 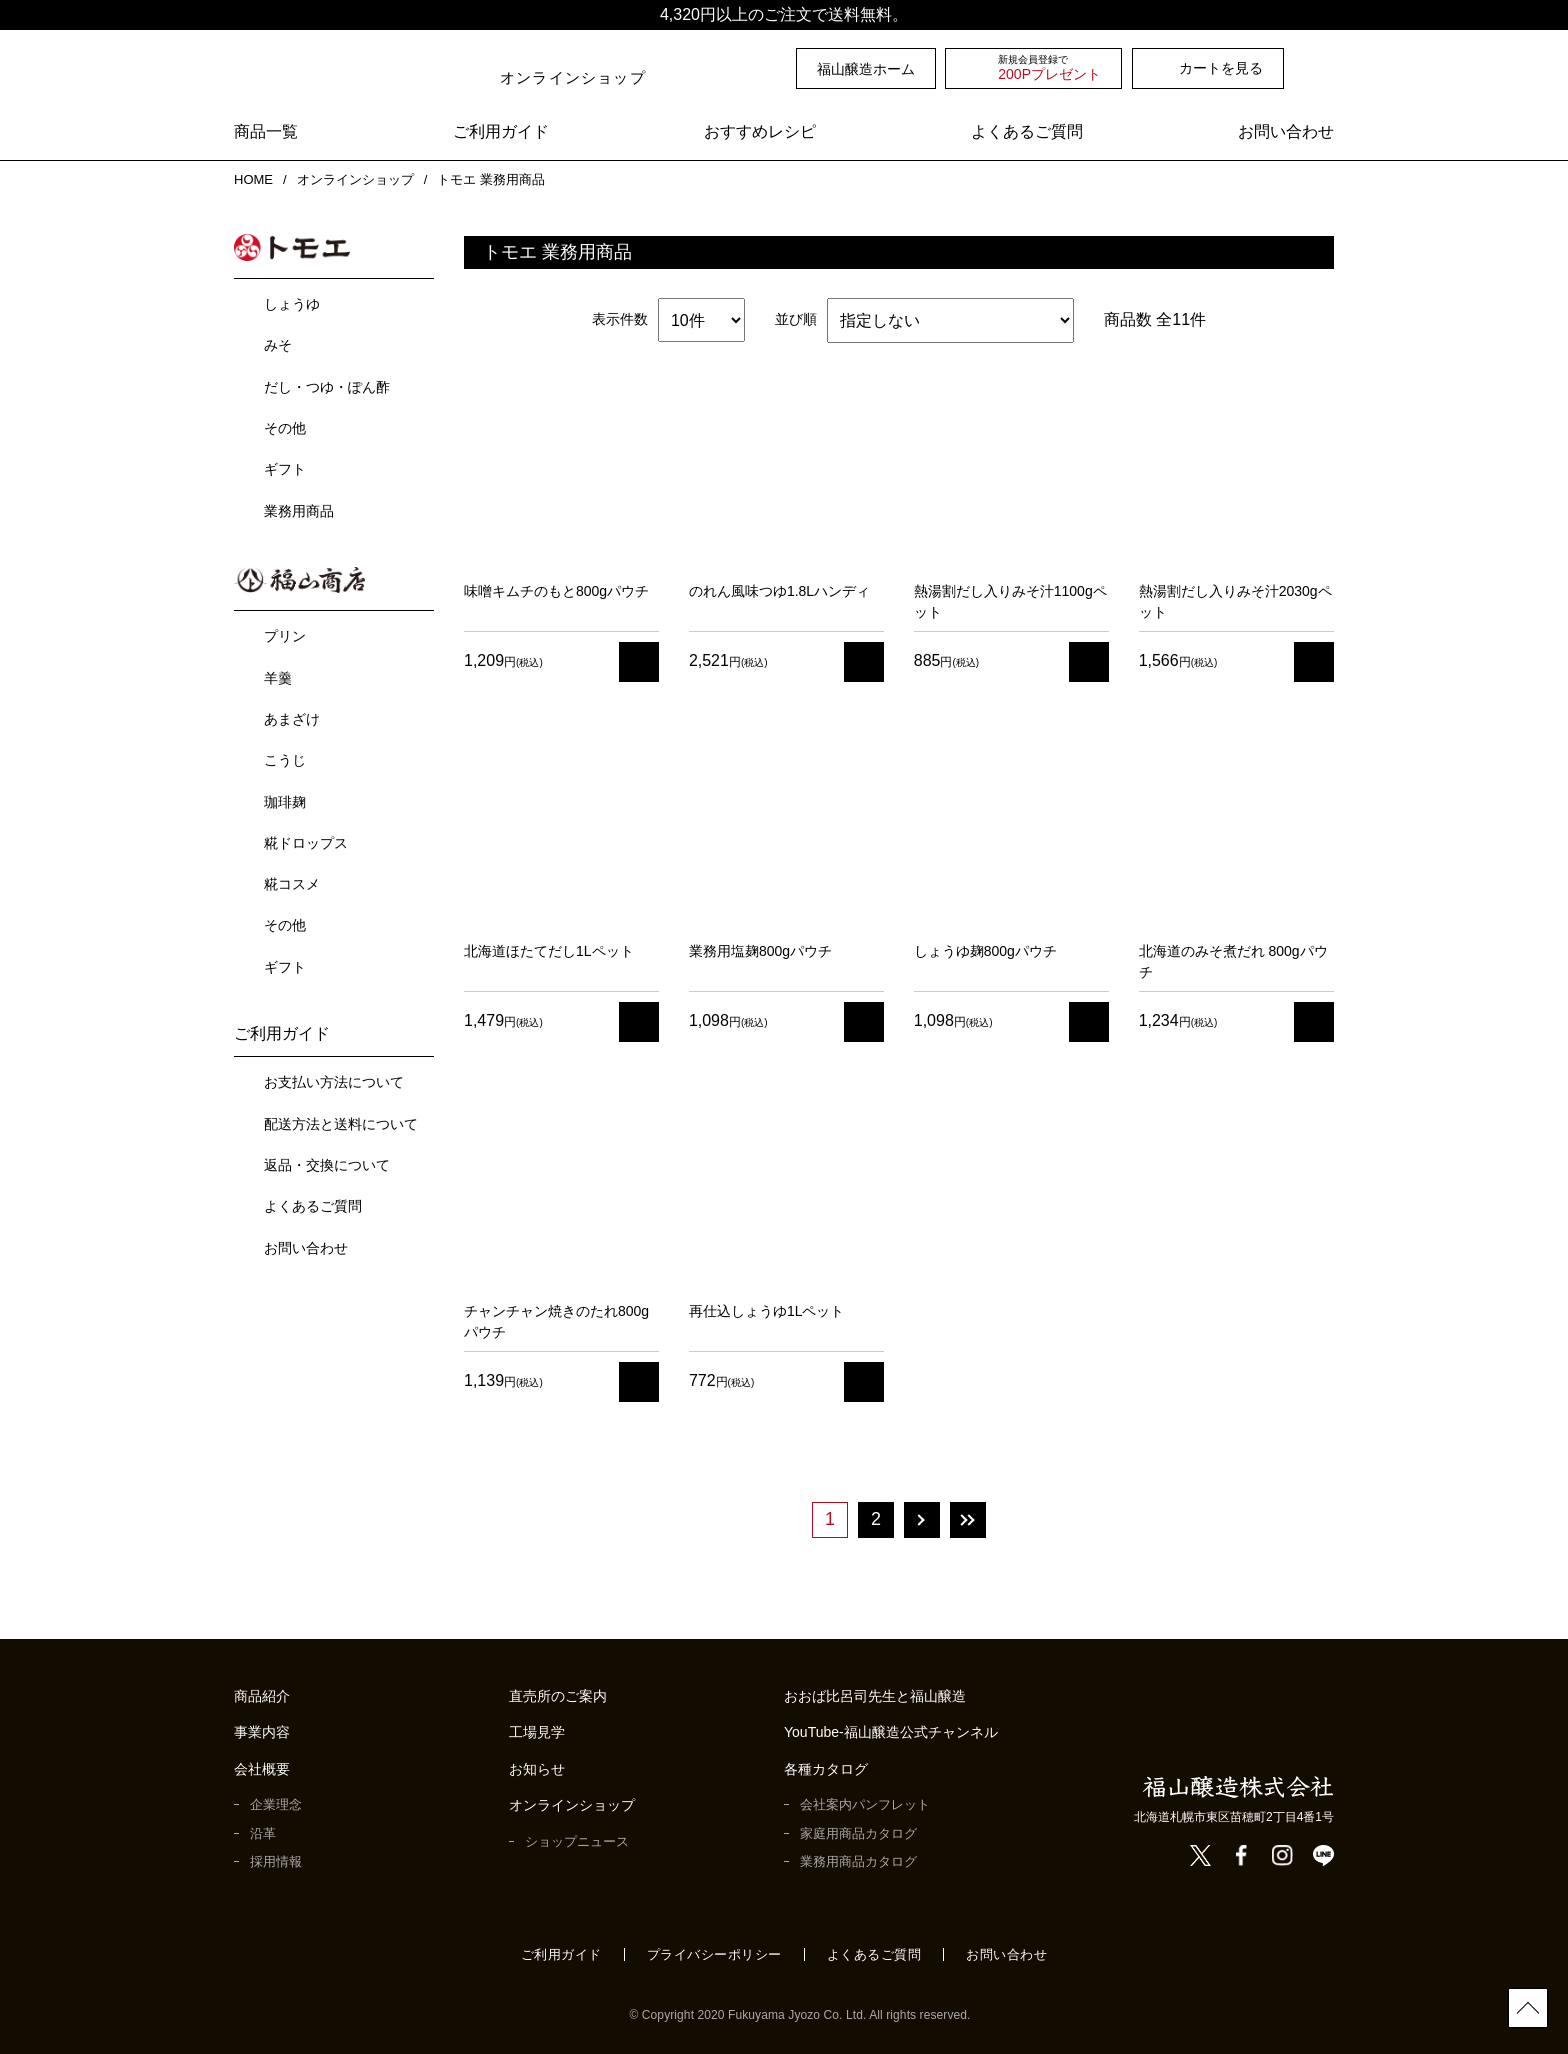 What do you see at coordinates (1027, 132) in the screenshot?
I see `よくあるご質問` at bounding box center [1027, 132].